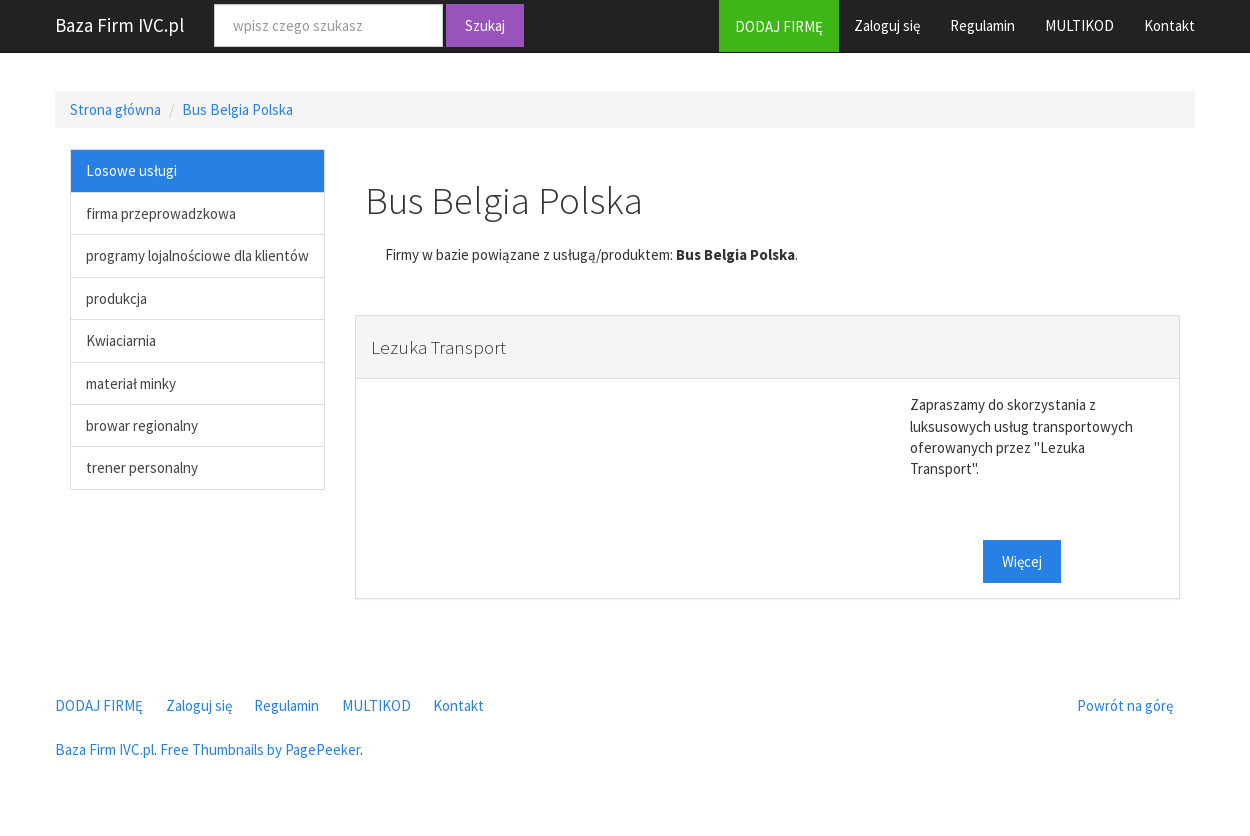 Image resolution: width=1250 pixels, height=836 pixels. I want to click on MULTIKOD, so click(1079, 25).